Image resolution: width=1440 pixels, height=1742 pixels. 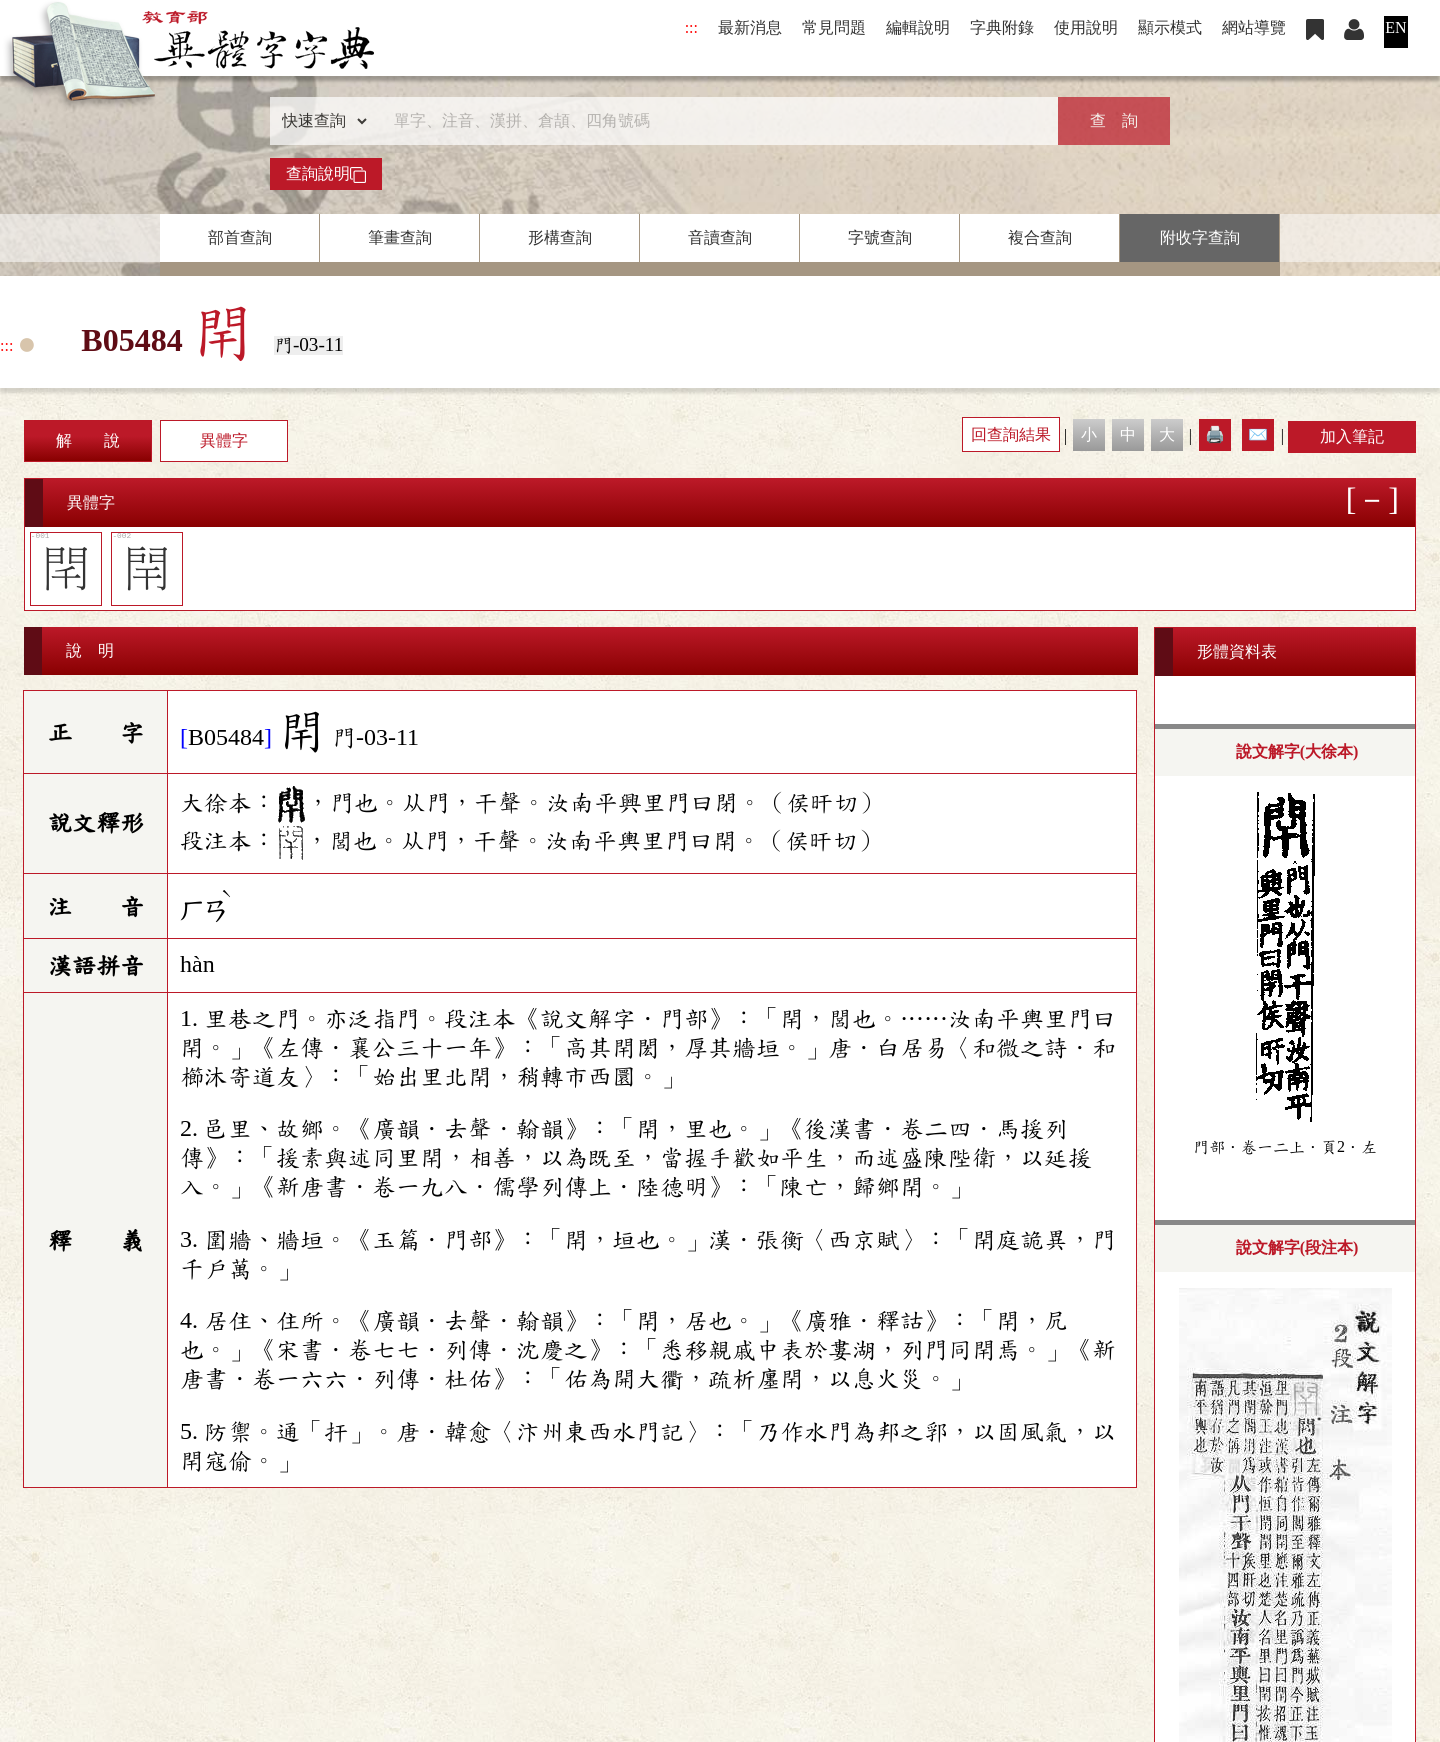 I want to click on 顯示模式, so click(x=1170, y=27).